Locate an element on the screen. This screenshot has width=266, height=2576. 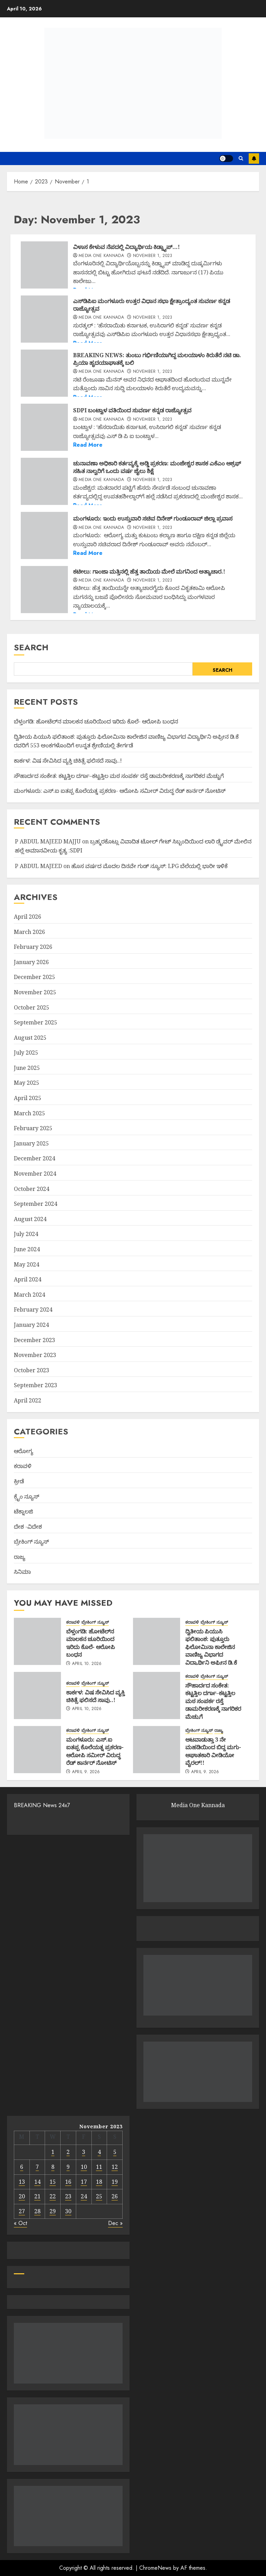
1 [Posts published on November 1, 2023] is located at coordinates (52, 2152).